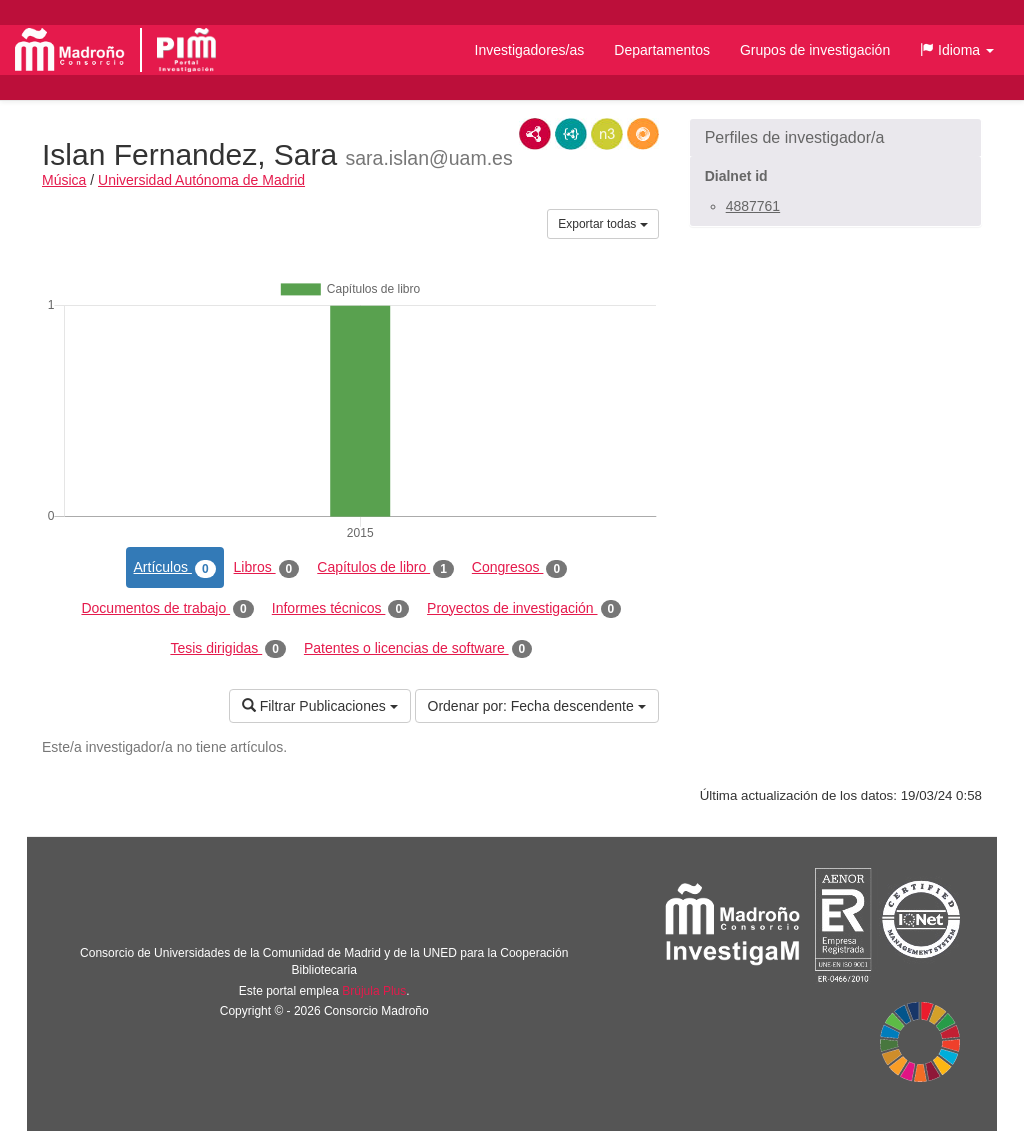 The width and height of the screenshot is (1024, 1131). Describe the element at coordinates (957, 50) in the screenshot. I see `[button]` at that location.